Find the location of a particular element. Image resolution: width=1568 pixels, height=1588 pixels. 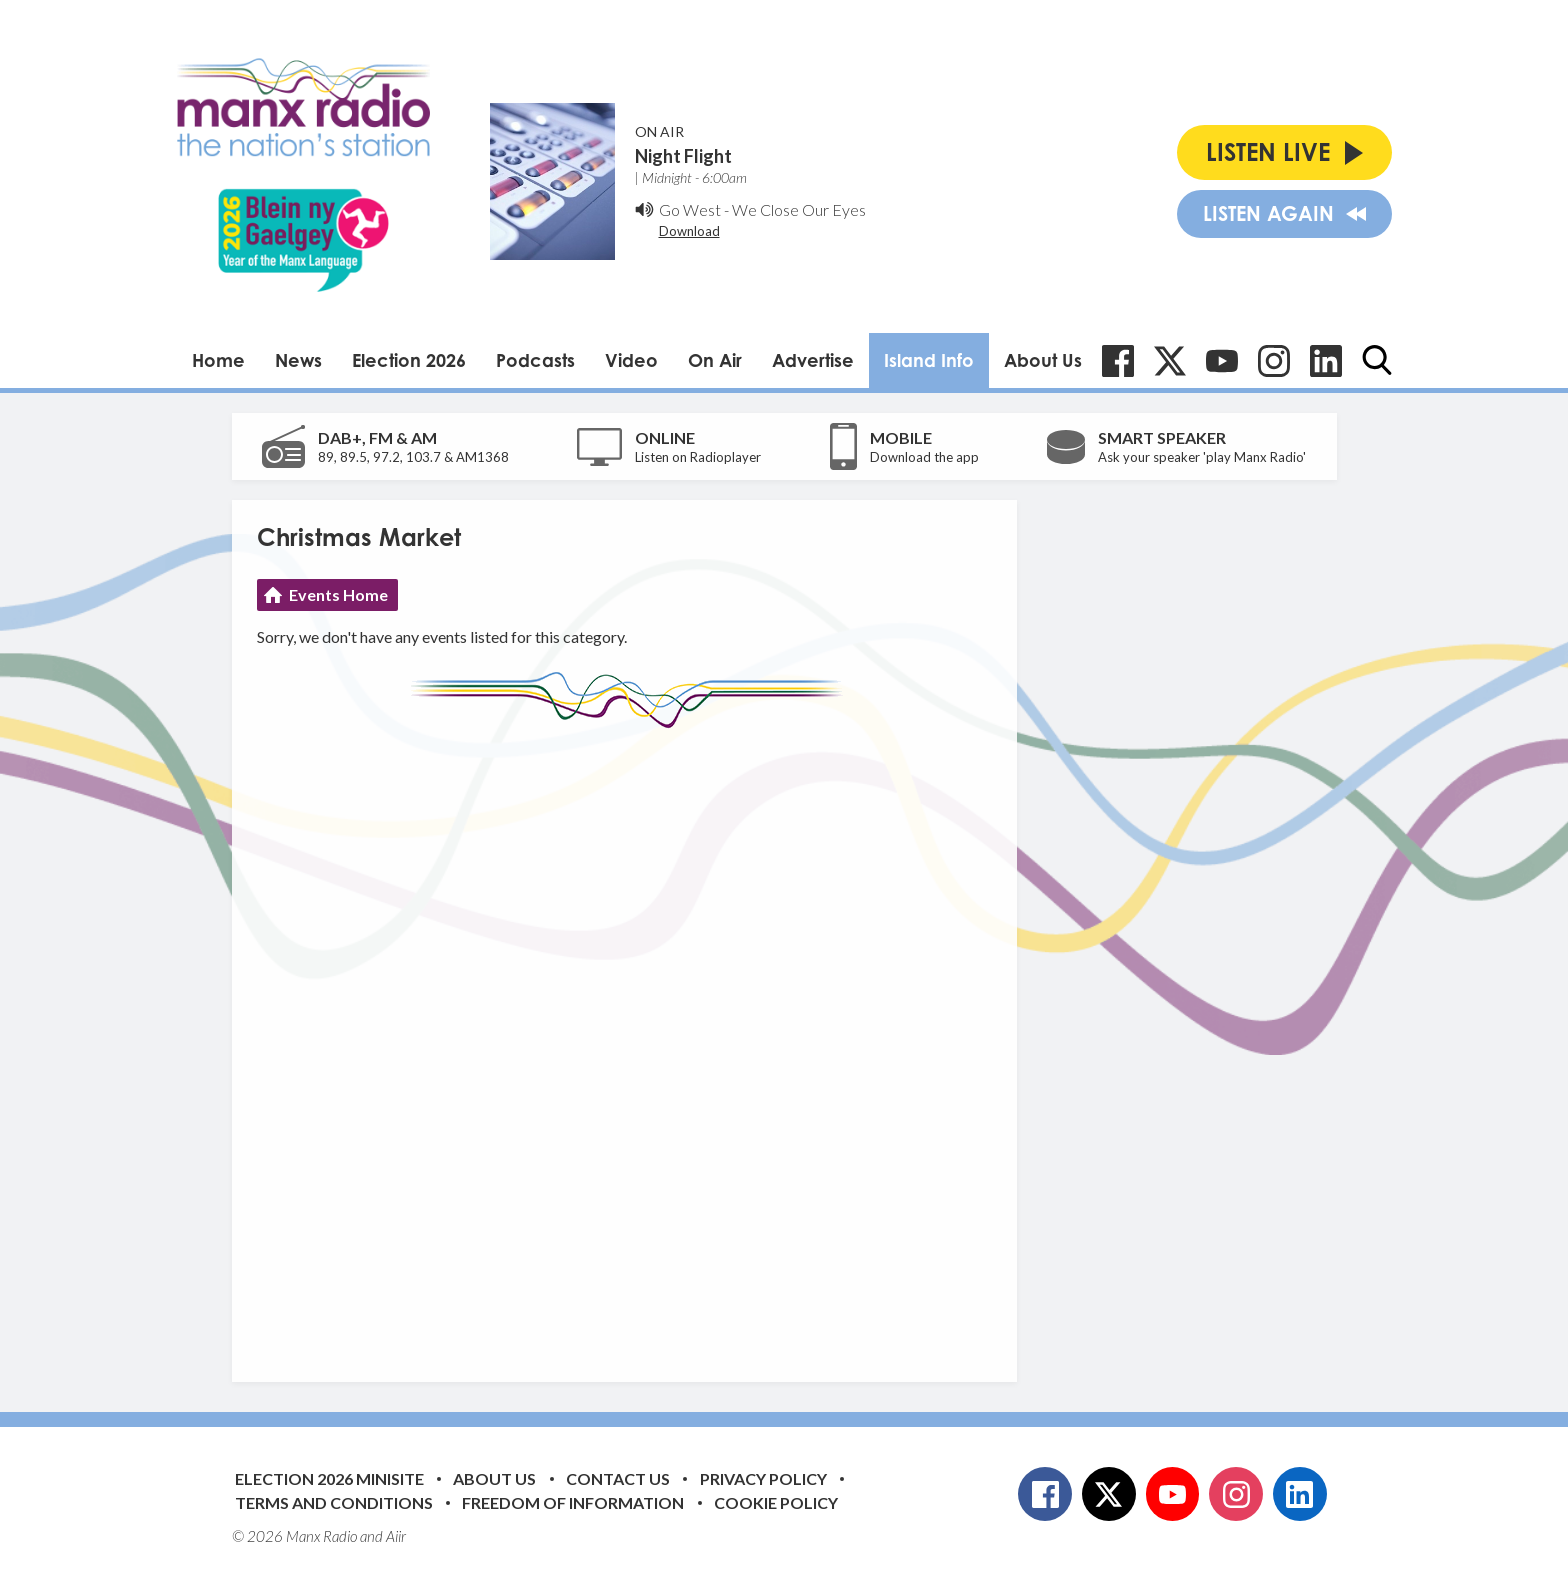

Cookie Policy is located at coordinates (776, 1502).